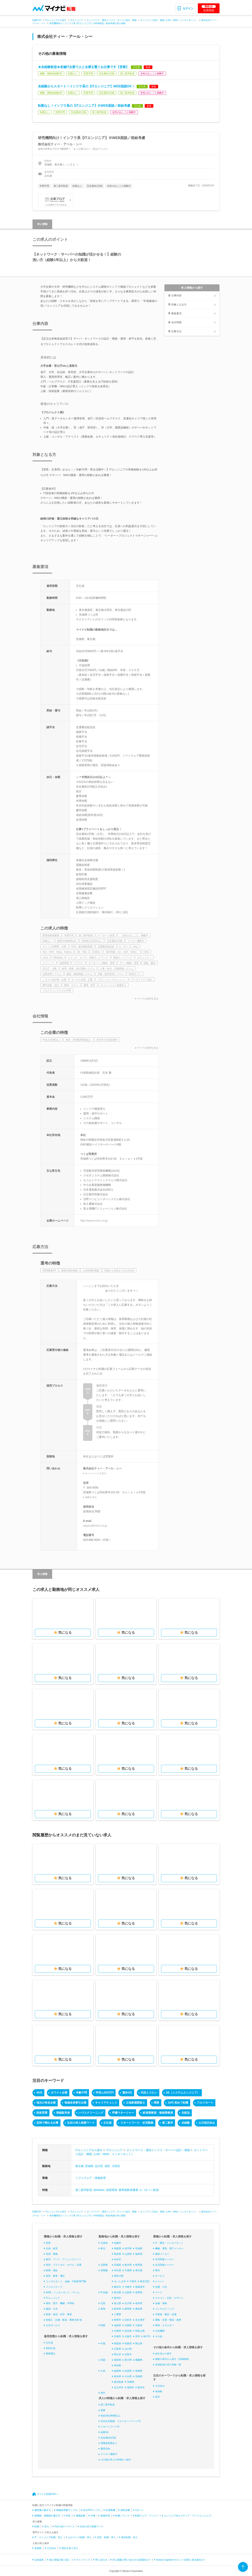 The width and height of the screenshot is (252, 2576). Describe the element at coordinates (157, 2270) in the screenshot. I see `商社` at that location.